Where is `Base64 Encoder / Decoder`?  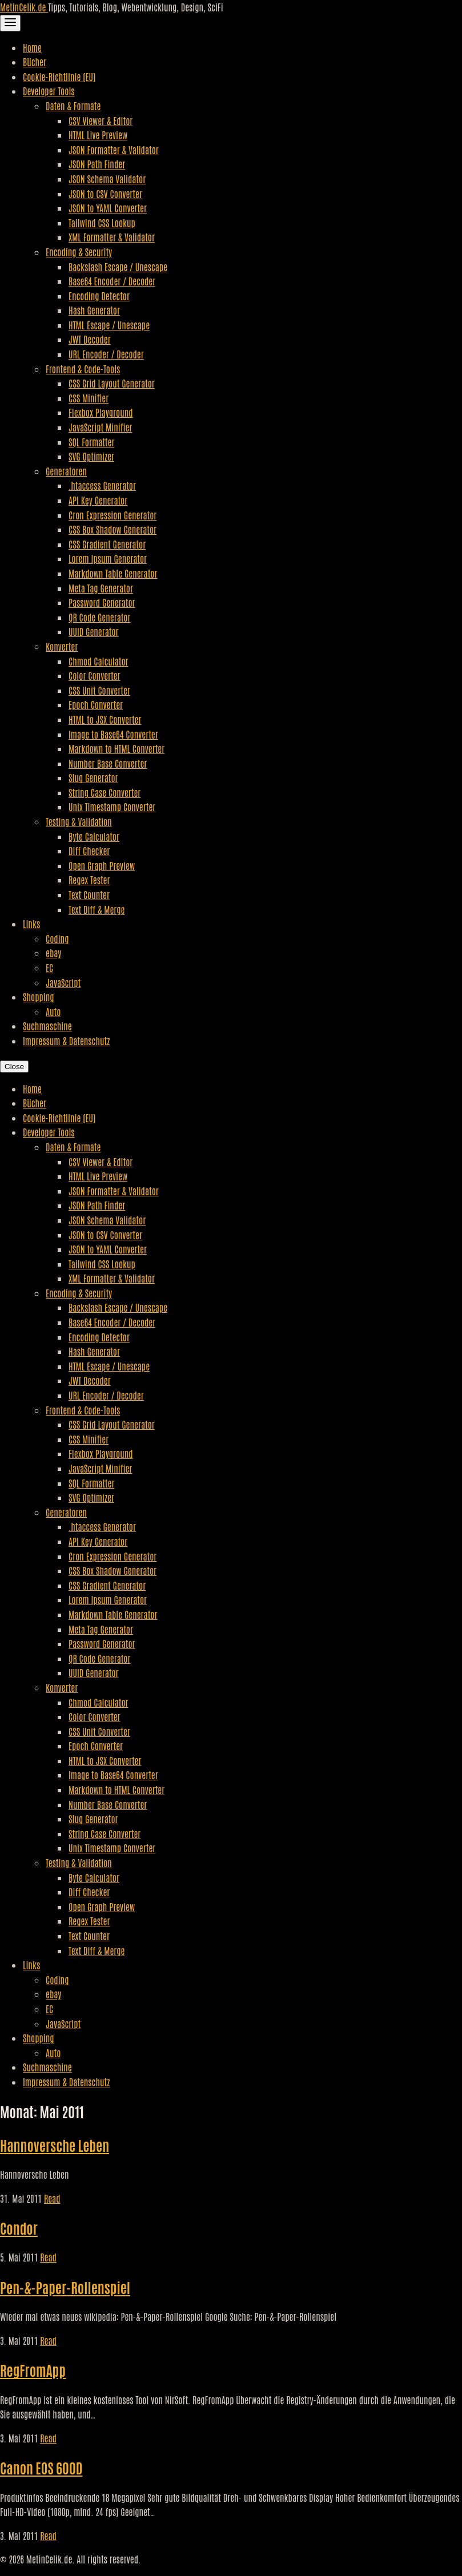
Base64 Encoder / Decoder is located at coordinates (112, 281).